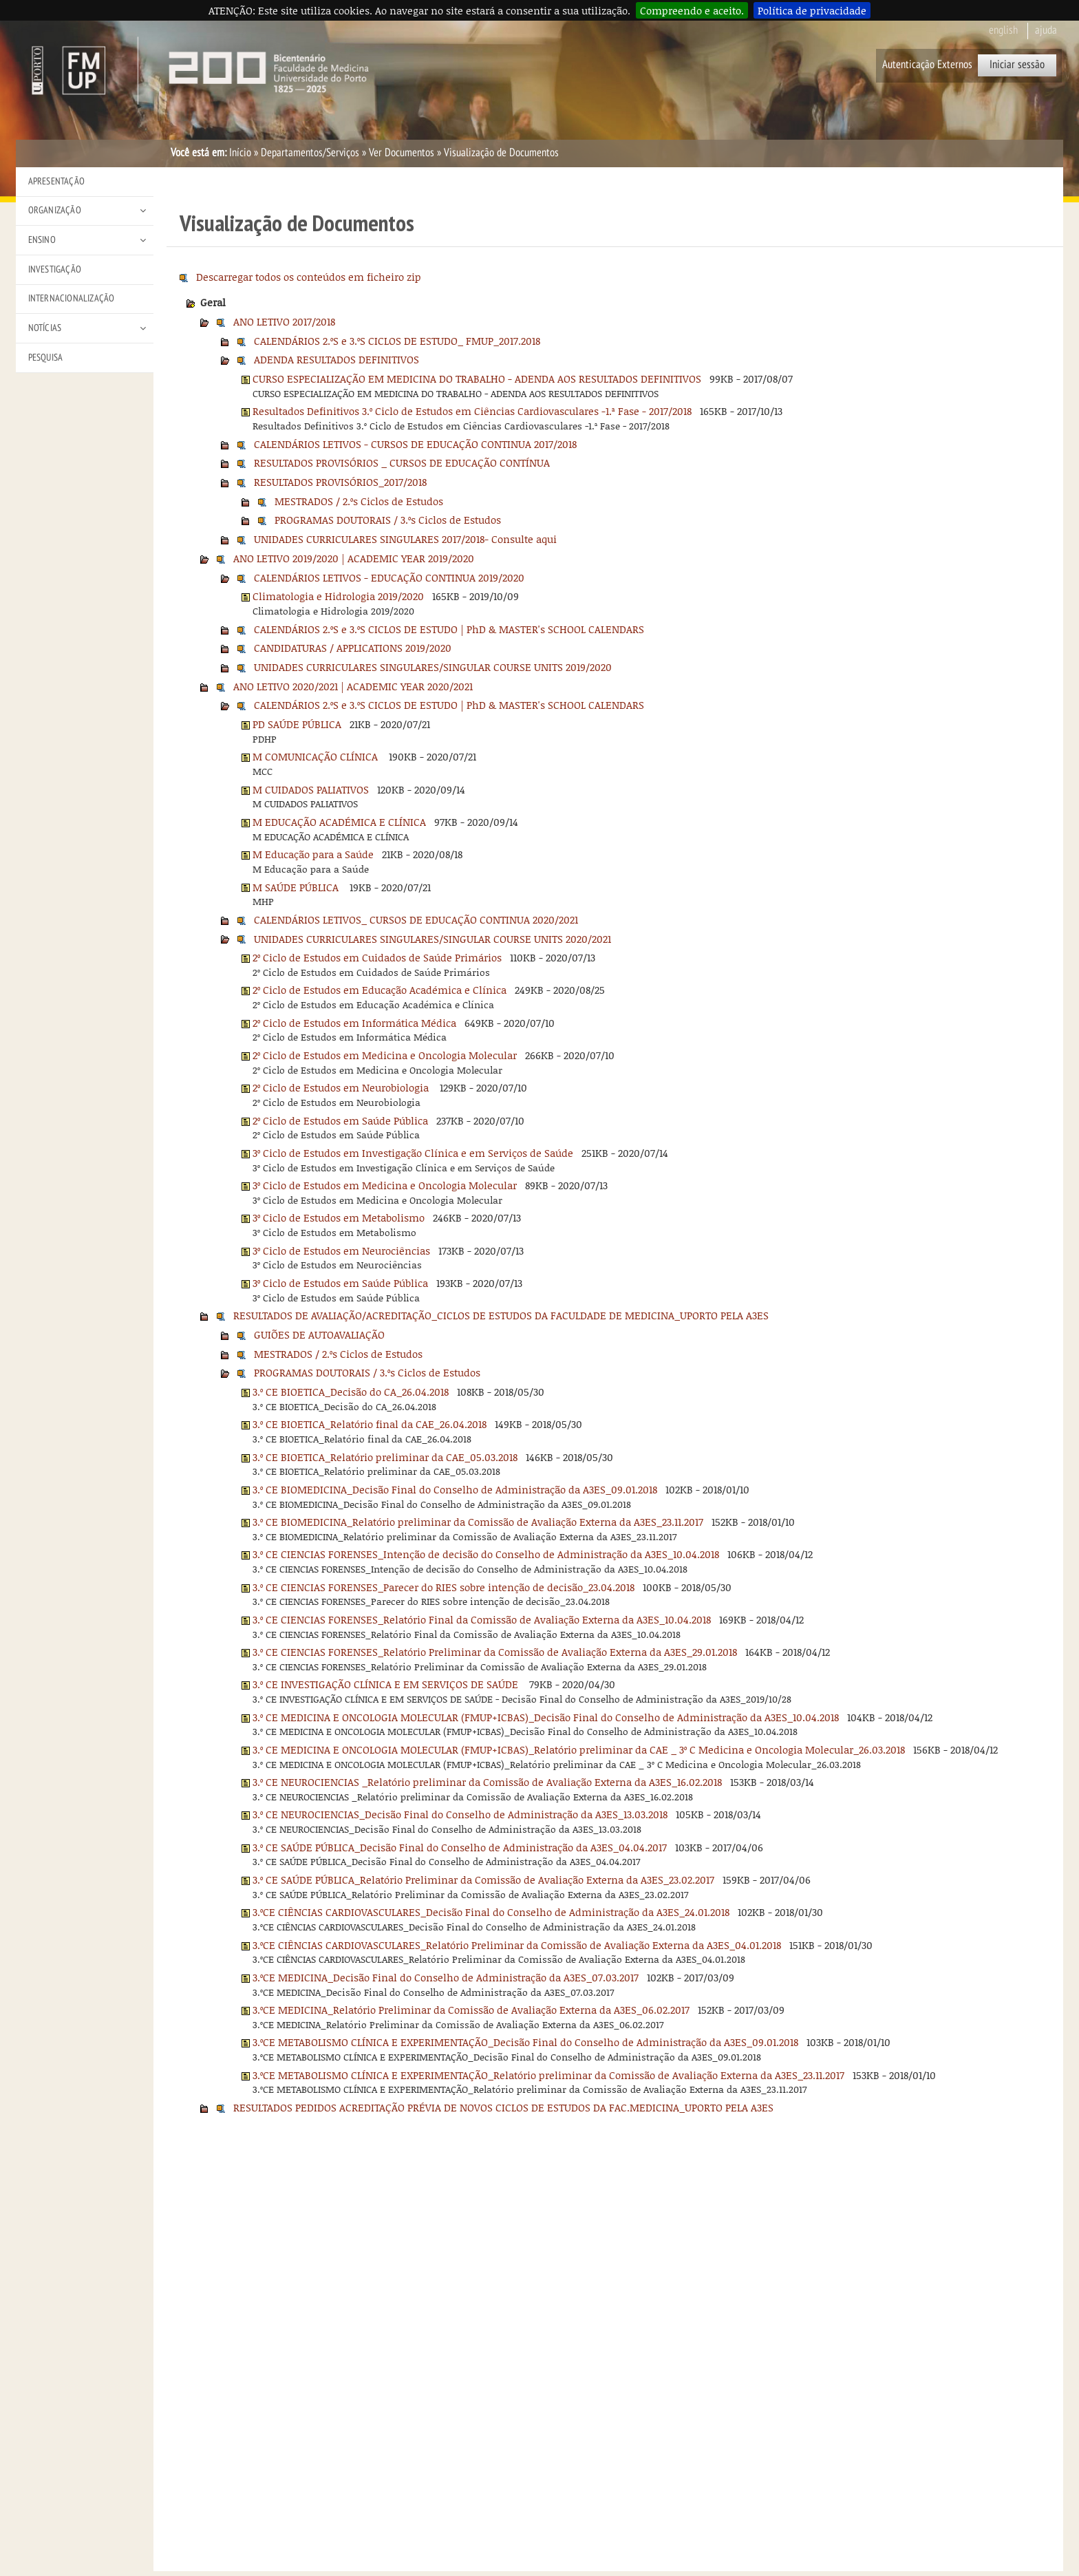  I want to click on 3º Ciclo de Estudos em Neurociências, so click(341, 1250).